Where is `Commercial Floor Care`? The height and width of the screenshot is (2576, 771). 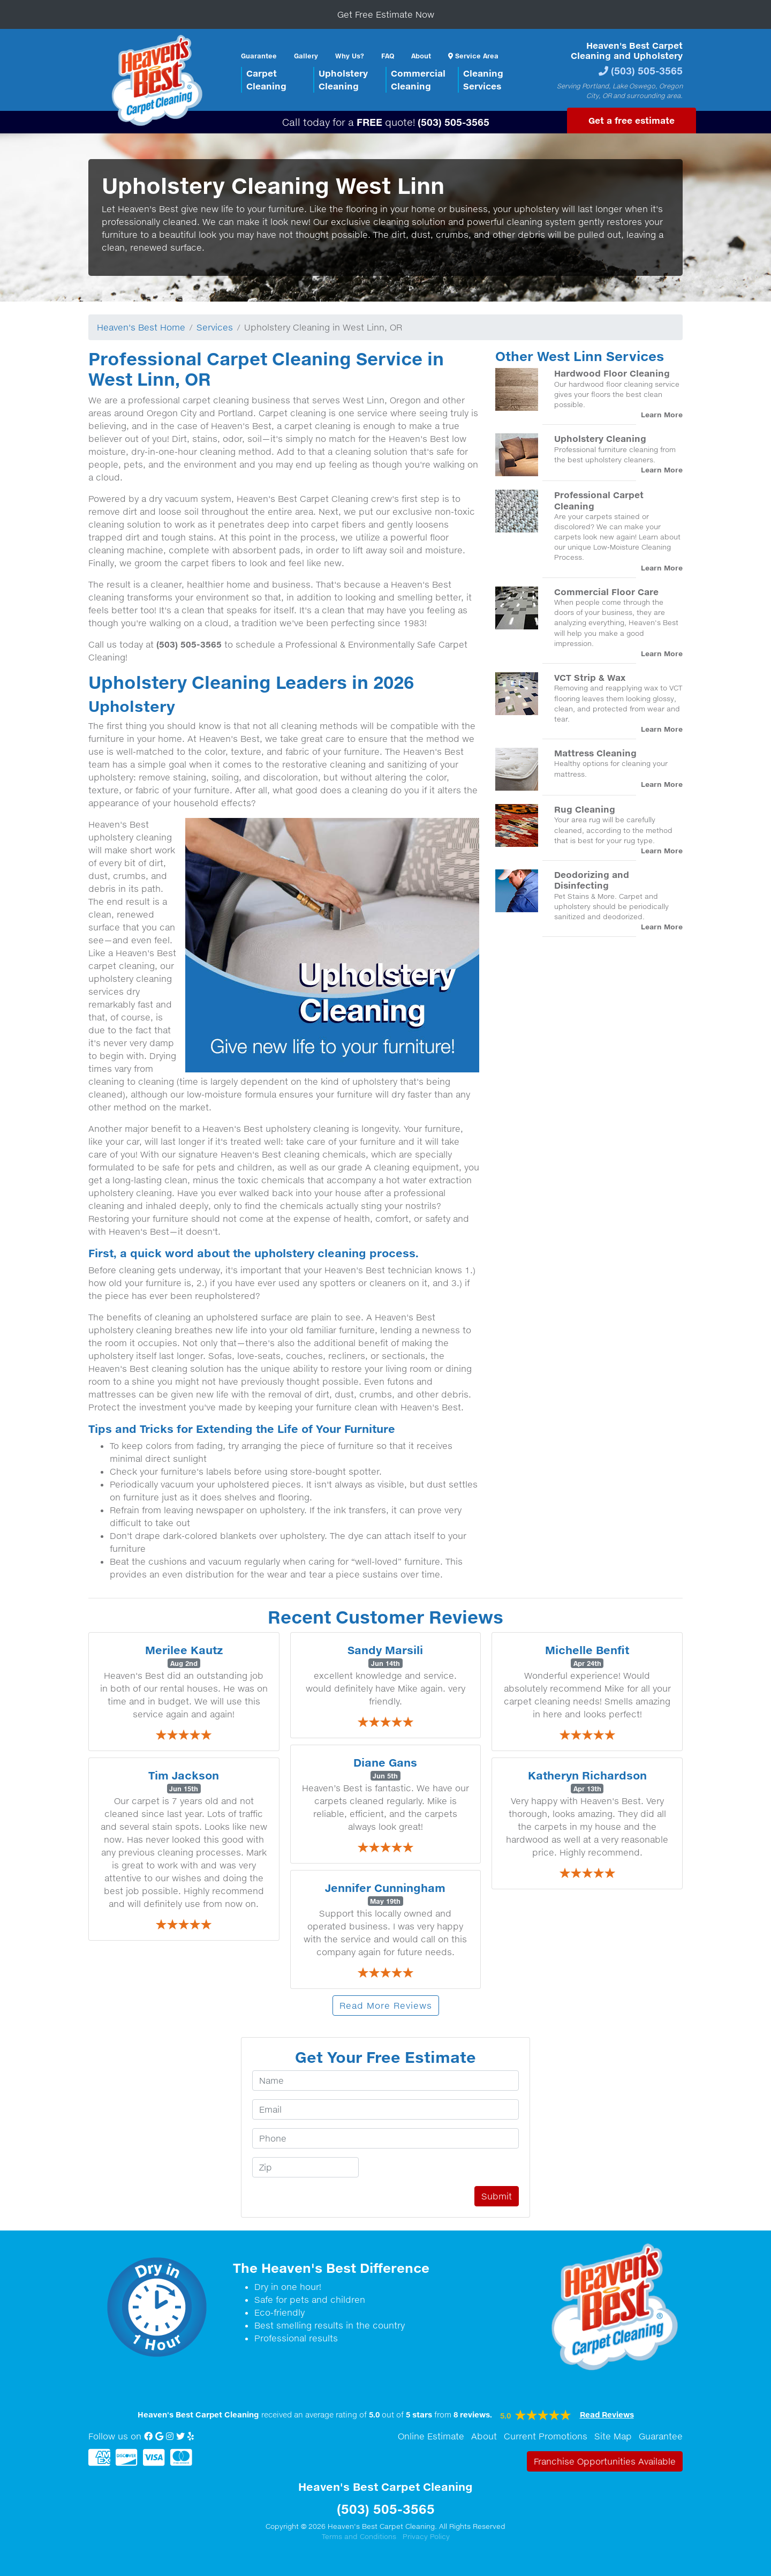
Commercial Floor Care is located at coordinates (606, 591).